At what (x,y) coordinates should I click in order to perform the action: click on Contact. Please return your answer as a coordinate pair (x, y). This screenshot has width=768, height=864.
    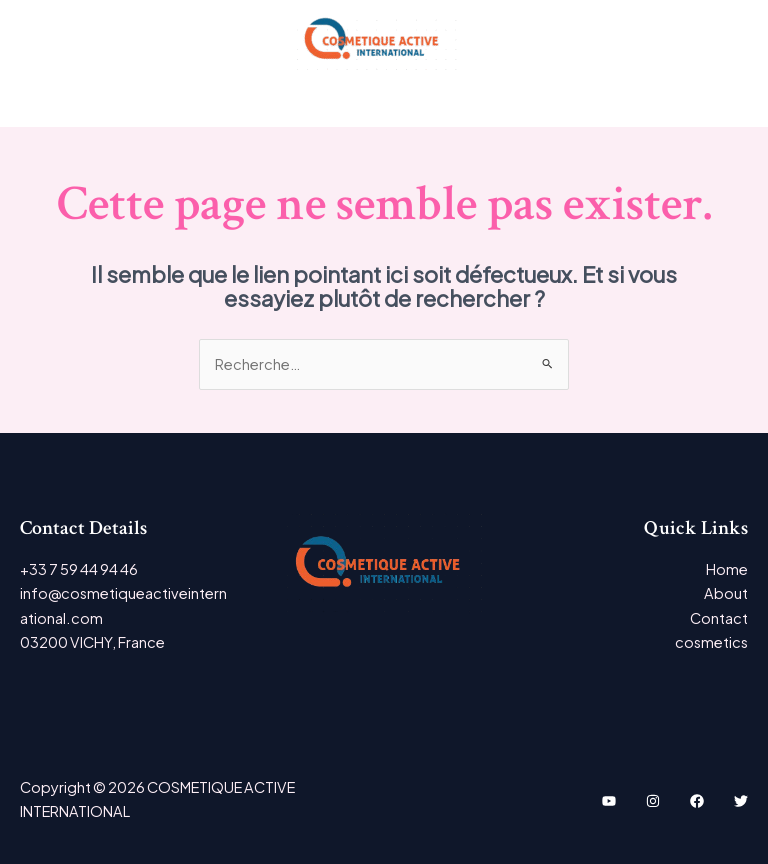
    Looking at the image, I should click on (719, 618).